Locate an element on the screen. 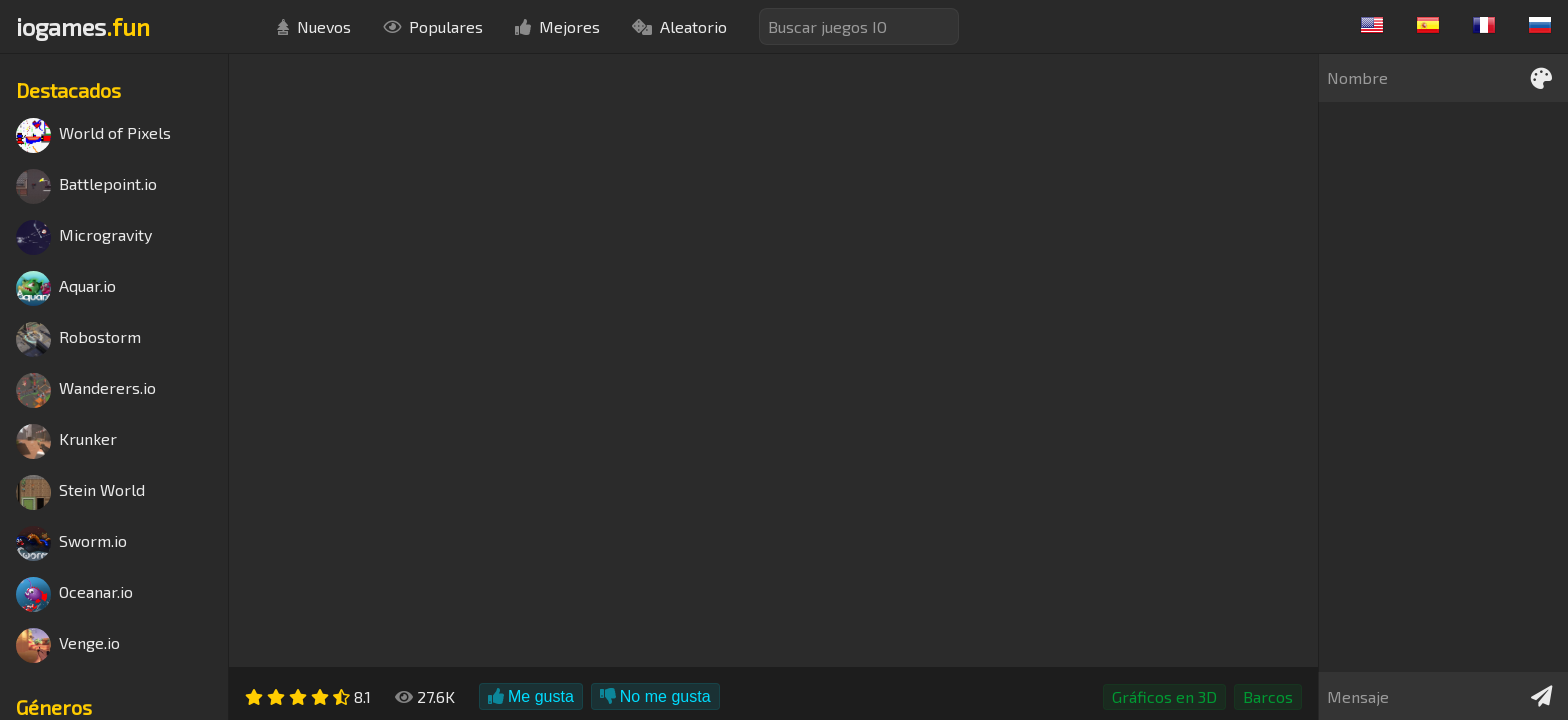 This screenshot has width=1568, height=720. Populares is located at coordinates (433, 26).